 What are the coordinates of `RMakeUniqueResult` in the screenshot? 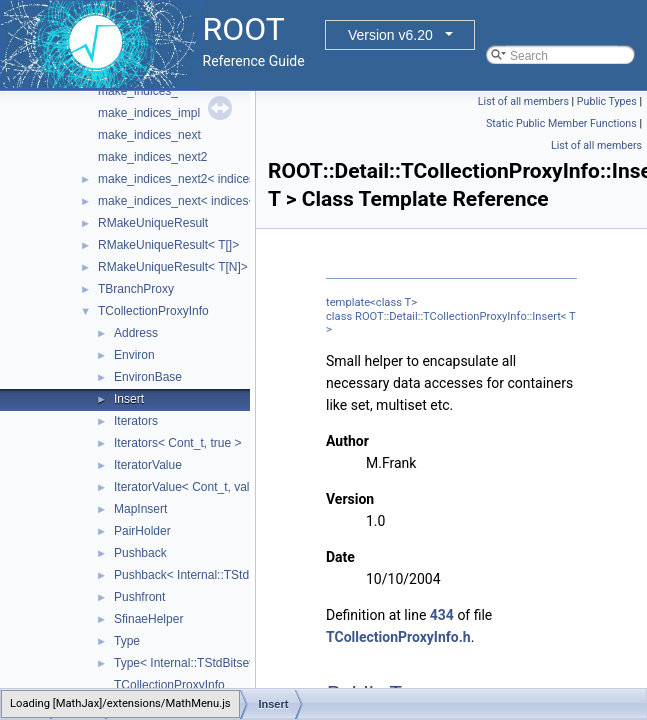 It's located at (153, 223).